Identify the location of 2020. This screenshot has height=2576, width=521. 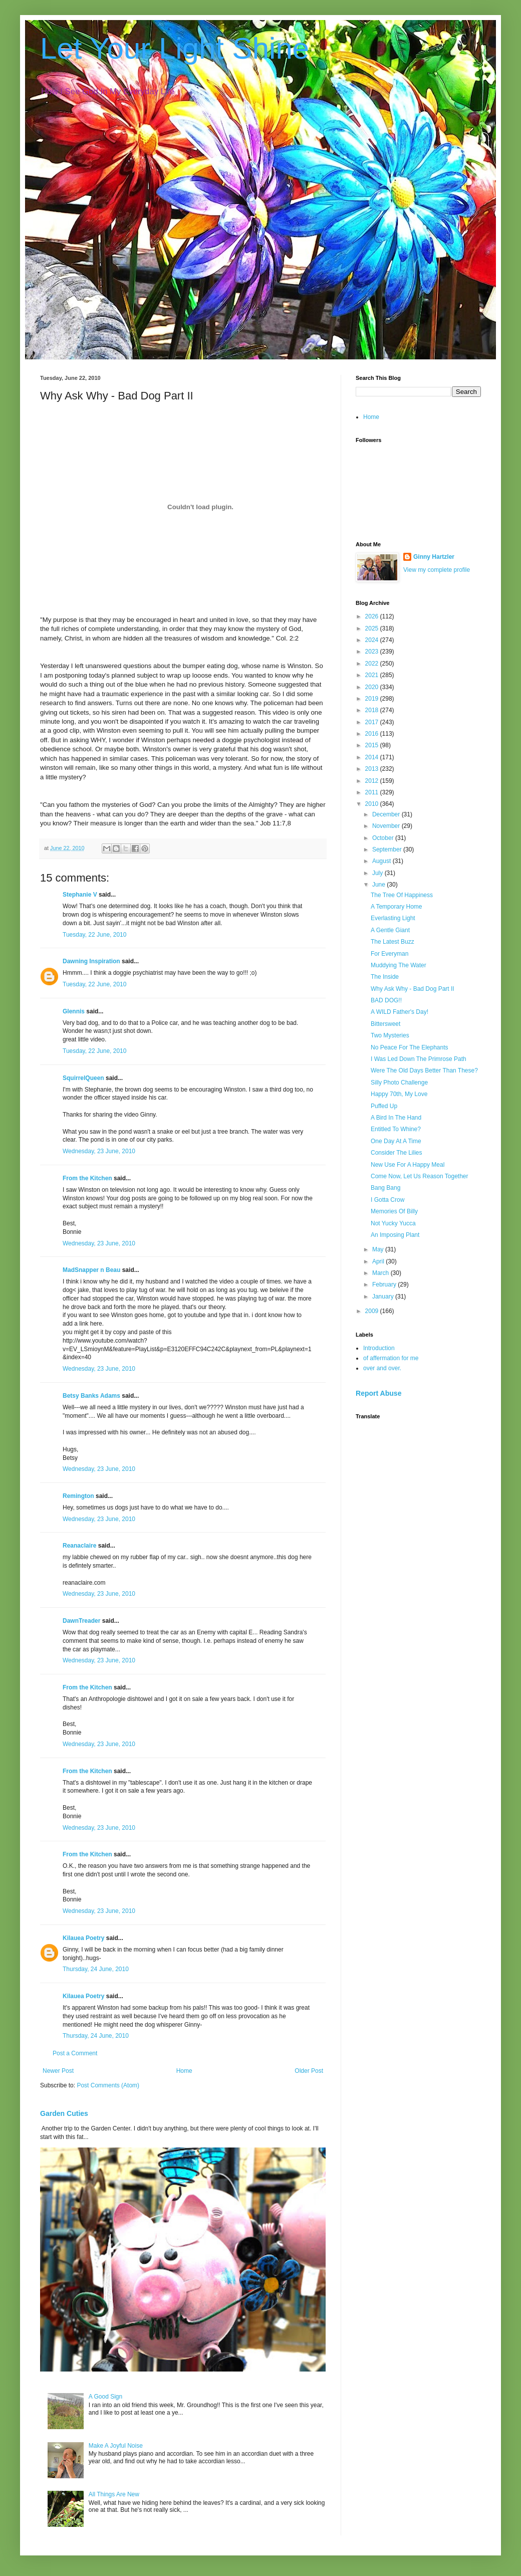
(372, 687).